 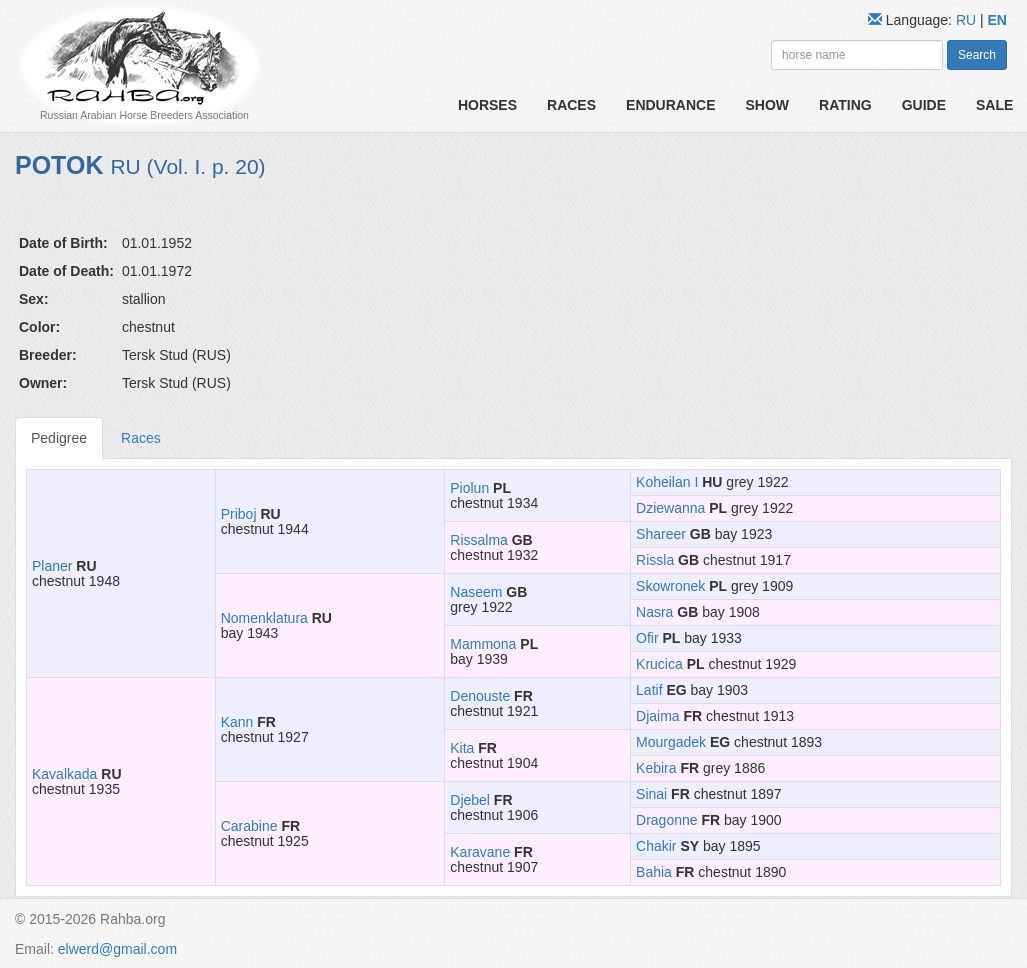 What do you see at coordinates (264, 618) in the screenshot?
I see `Nomenklatura` at bounding box center [264, 618].